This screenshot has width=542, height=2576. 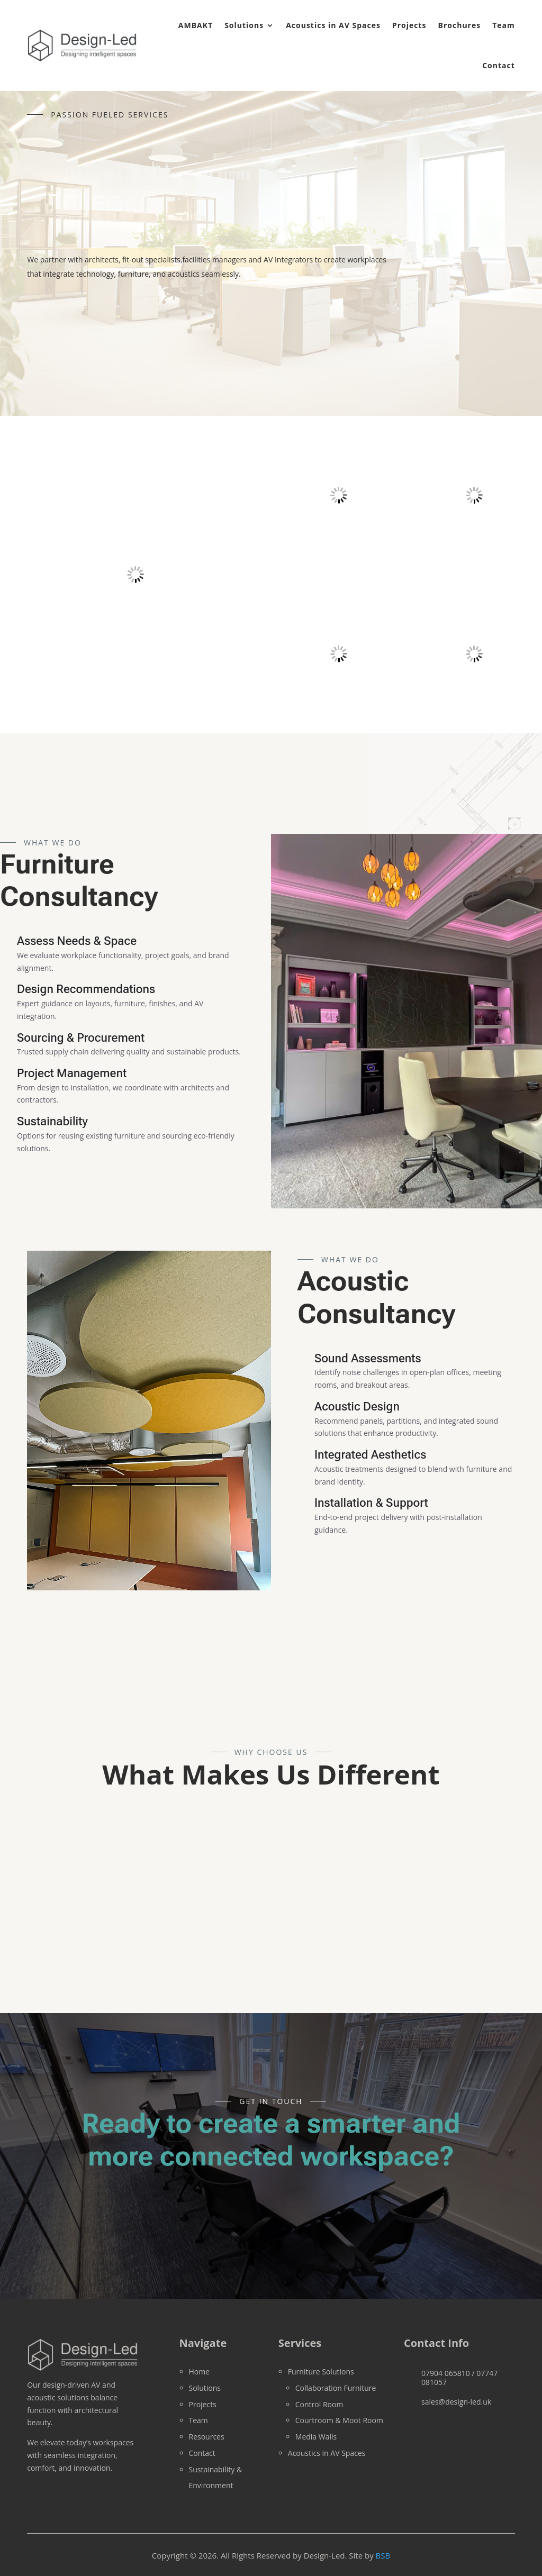 What do you see at coordinates (503, 25) in the screenshot?
I see `Team` at bounding box center [503, 25].